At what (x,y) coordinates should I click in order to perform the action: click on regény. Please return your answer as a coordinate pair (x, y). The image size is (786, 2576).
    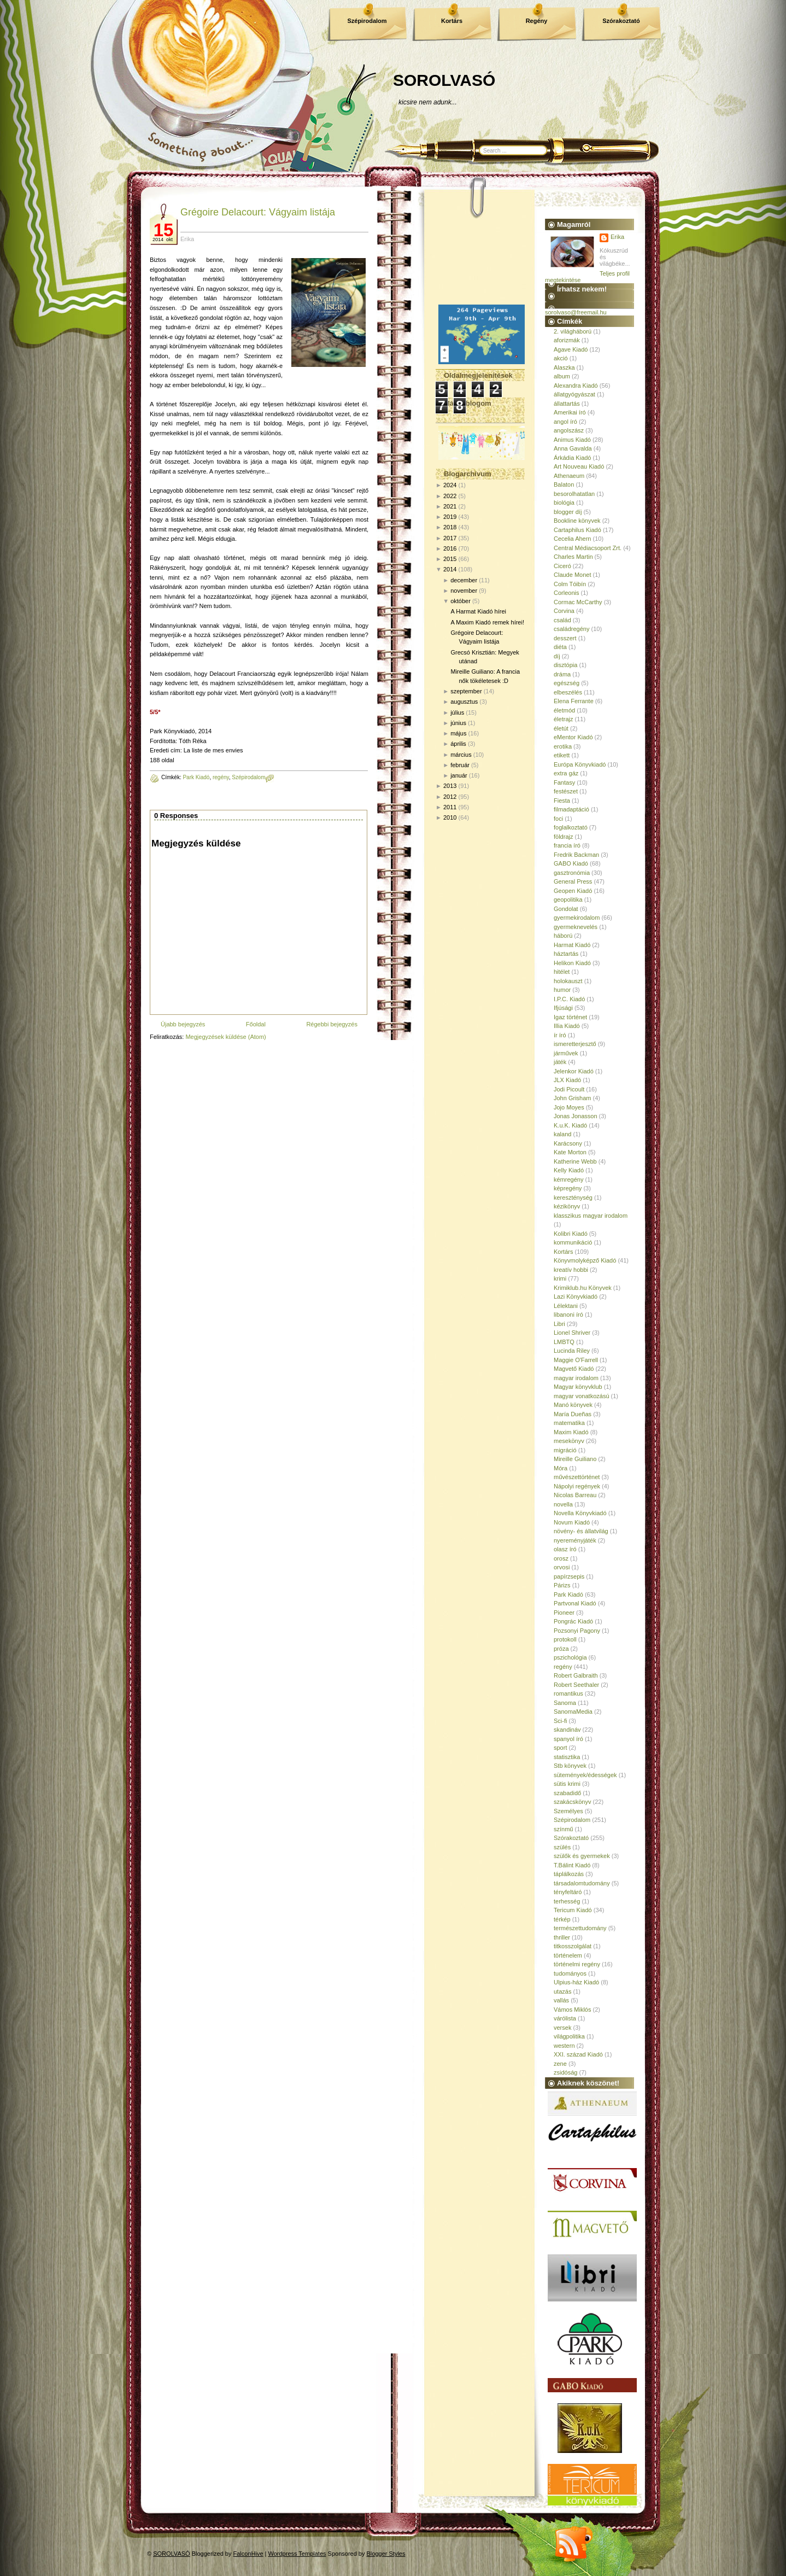
    Looking at the image, I should click on (221, 777).